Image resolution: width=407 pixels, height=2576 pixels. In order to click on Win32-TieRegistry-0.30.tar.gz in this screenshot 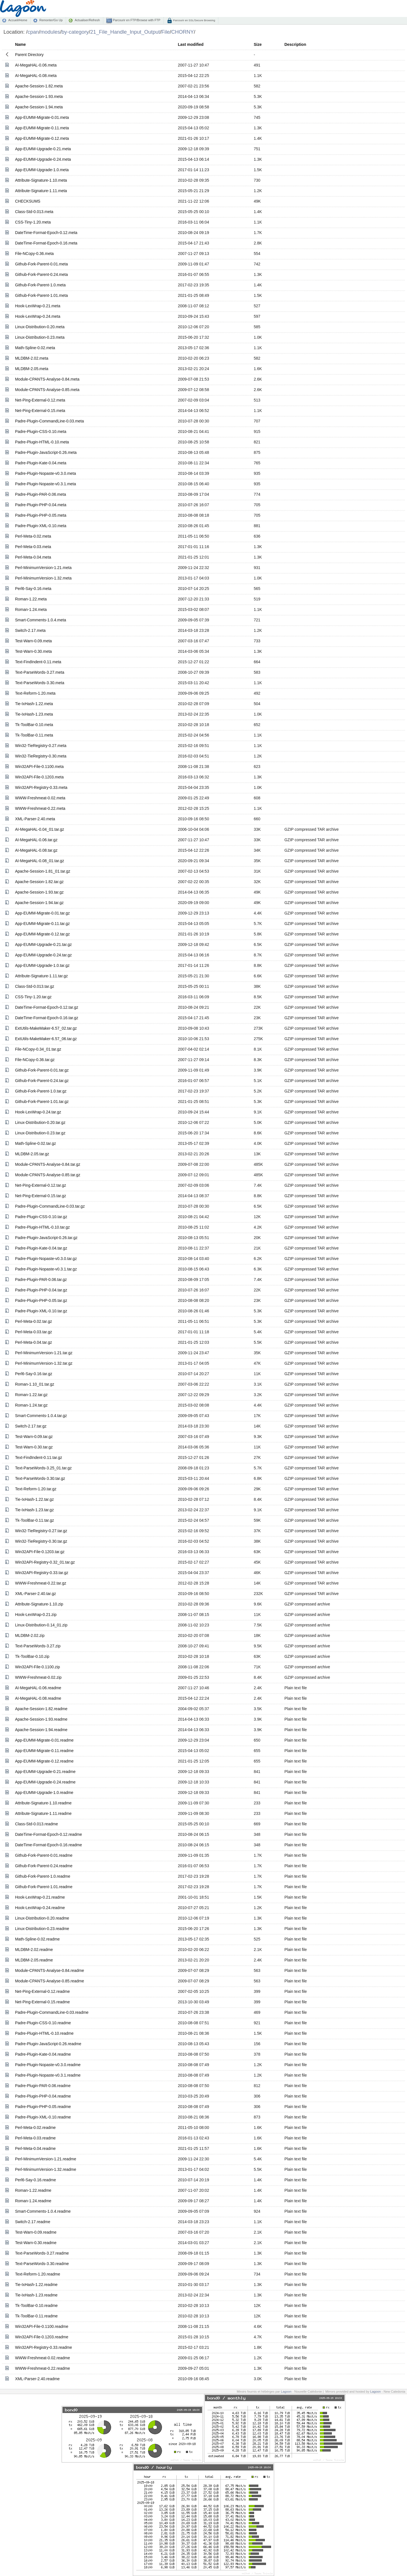, I will do `click(41, 1541)`.